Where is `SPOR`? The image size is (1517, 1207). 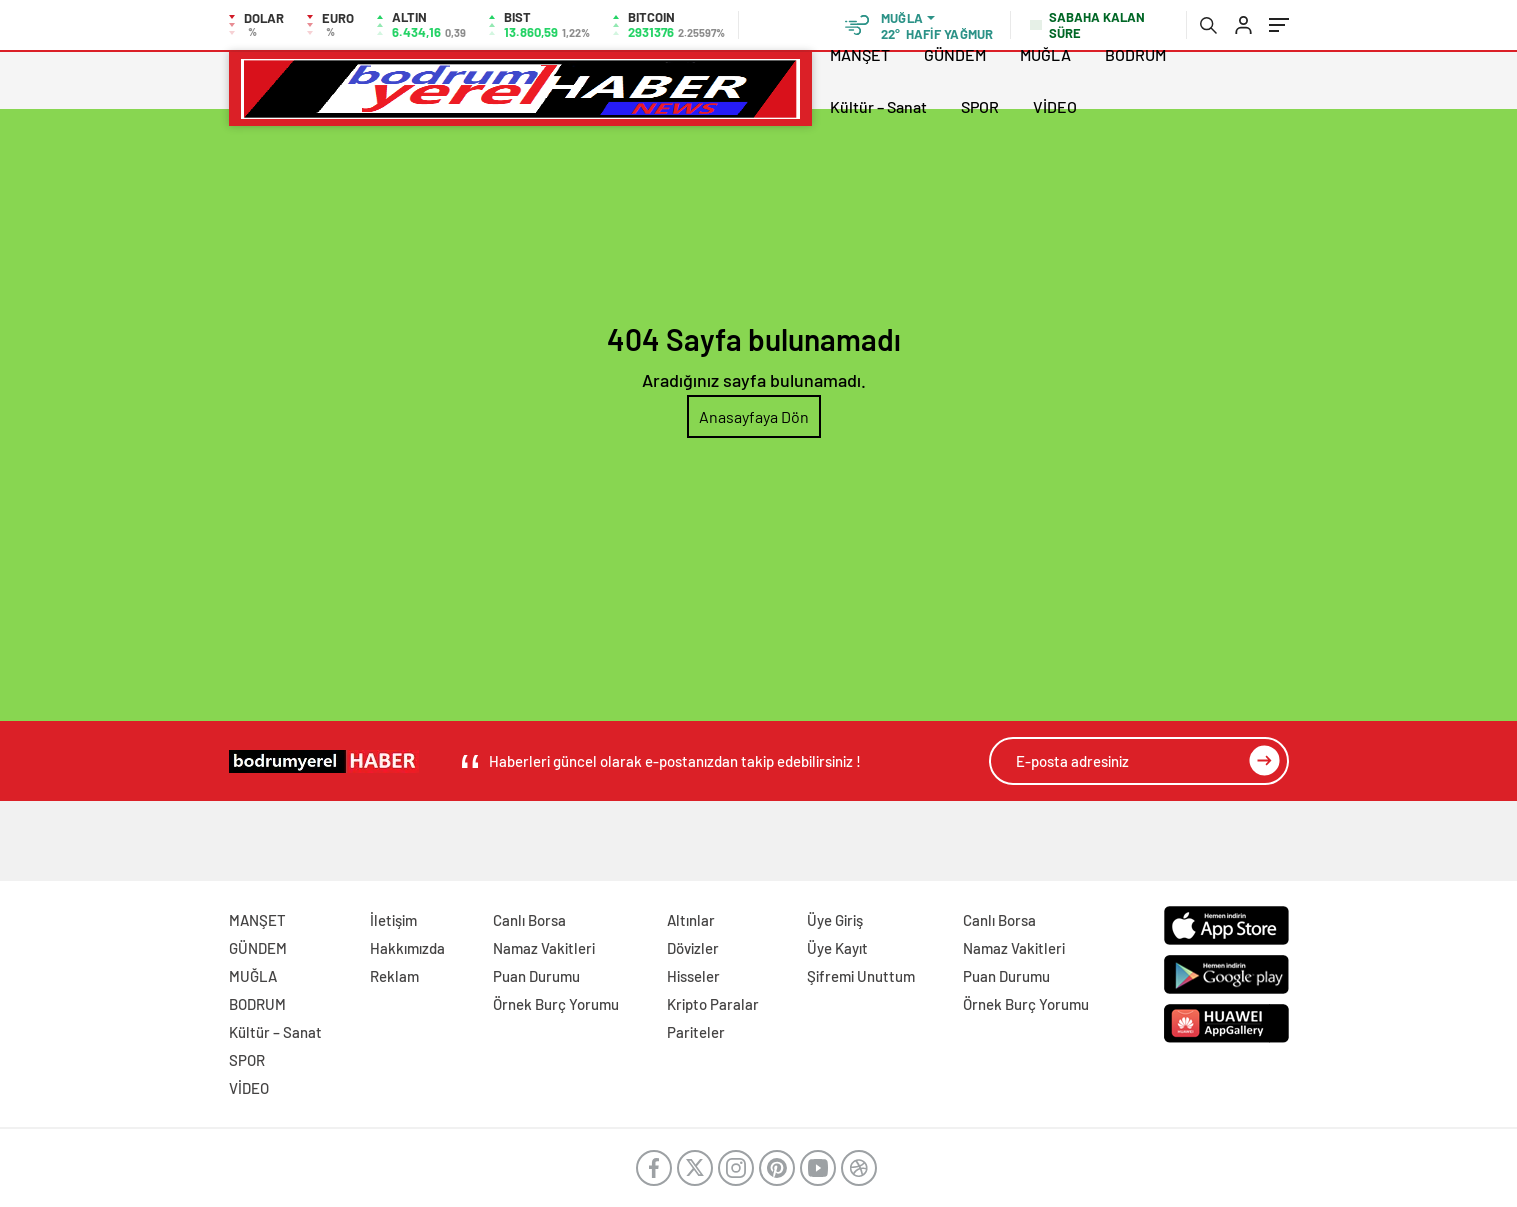
SPOR is located at coordinates (980, 106).